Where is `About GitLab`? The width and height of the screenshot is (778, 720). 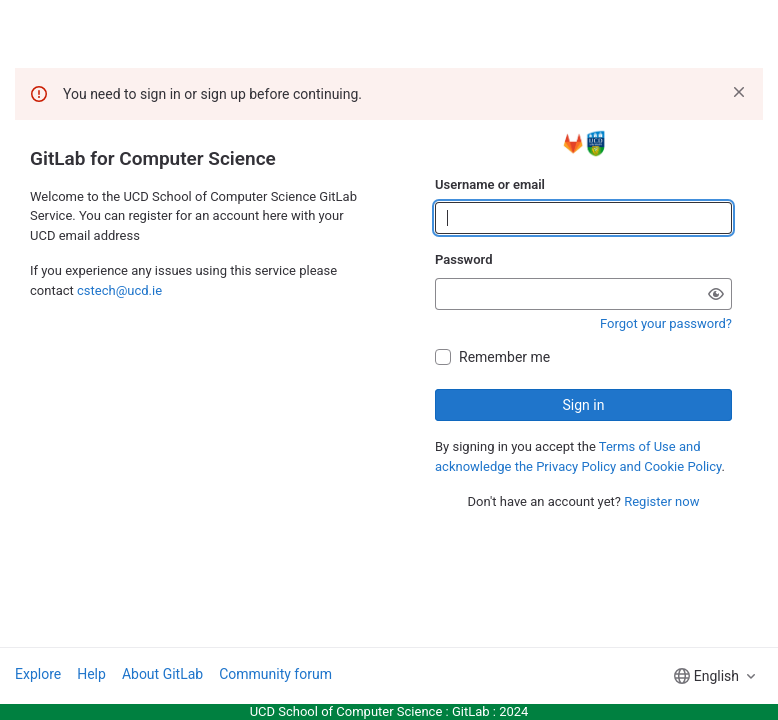
About GitLab is located at coordinates (162, 674).